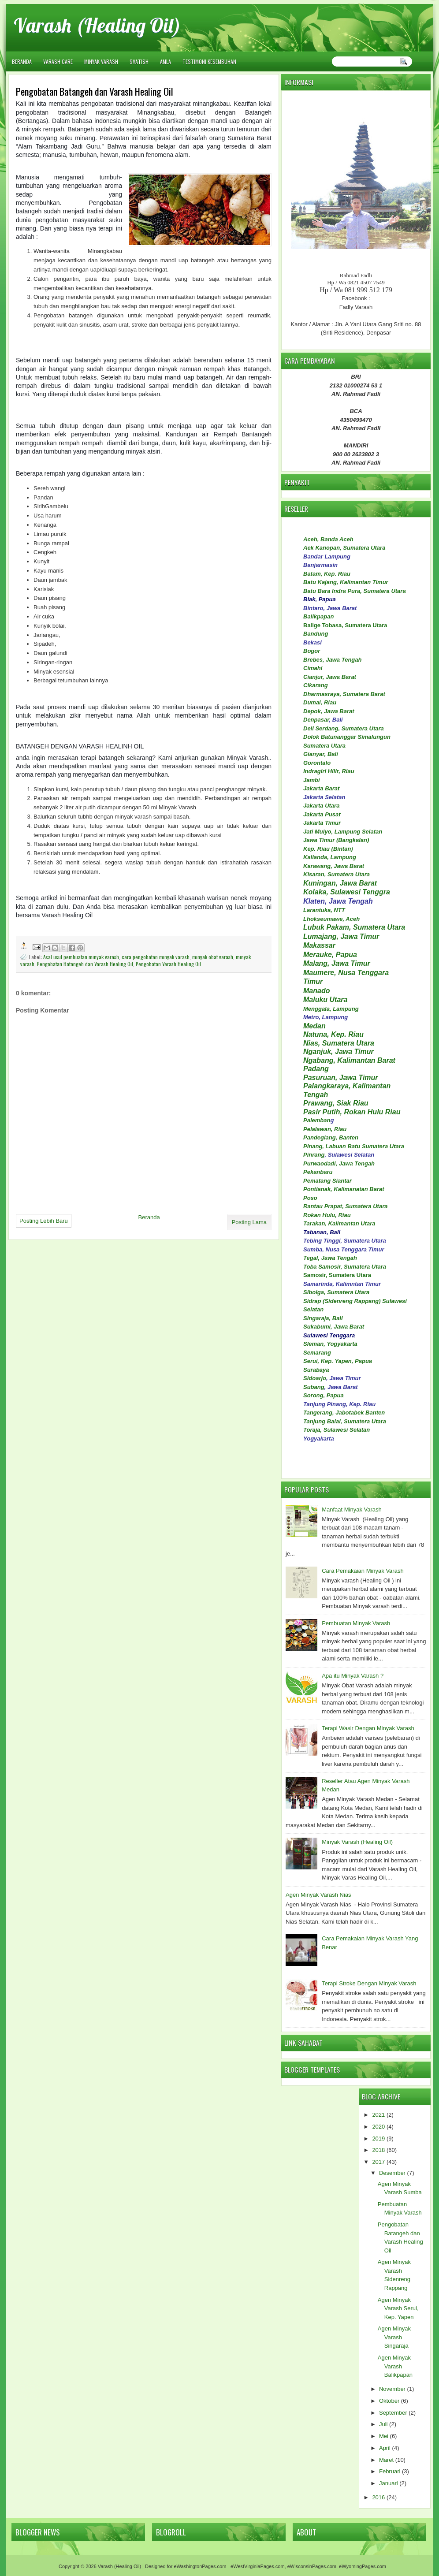 The height and width of the screenshot is (2576, 439). I want to click on Jakarta Timur, so click(322, 822).